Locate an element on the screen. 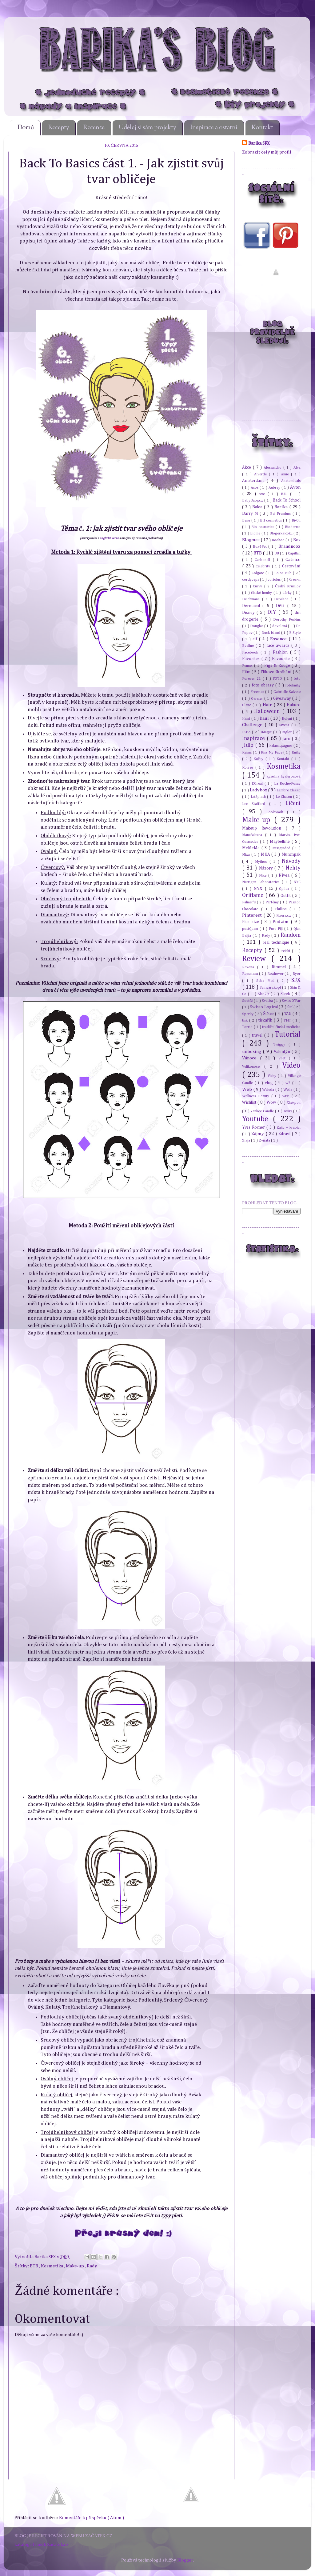 The height and width of the screenshot is (2576, 315). Le Chaton is located at coordinates (284, 797).